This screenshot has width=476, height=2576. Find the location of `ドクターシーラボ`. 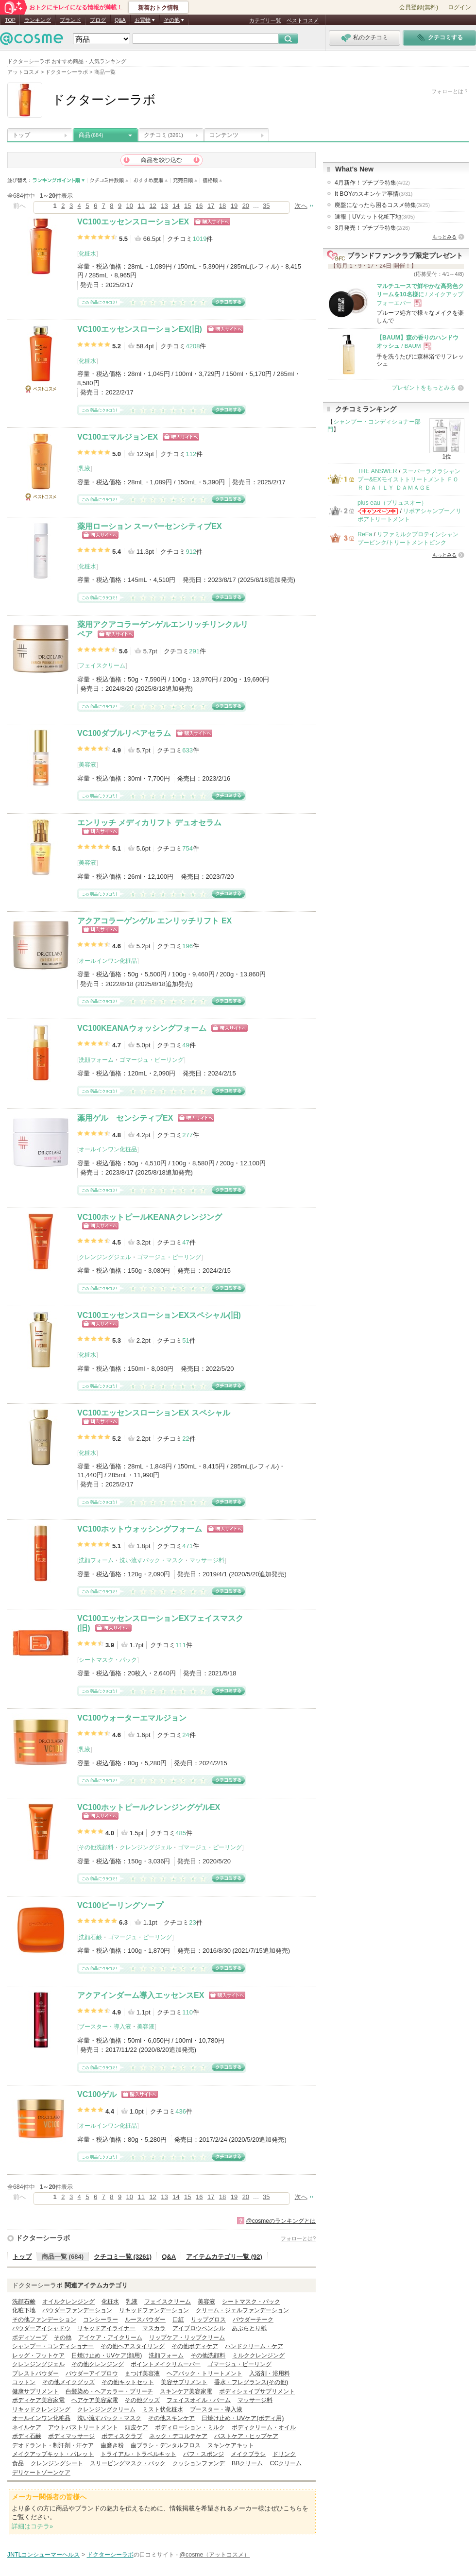

ドクターシーラボ is located at coordinates (43, 2238).